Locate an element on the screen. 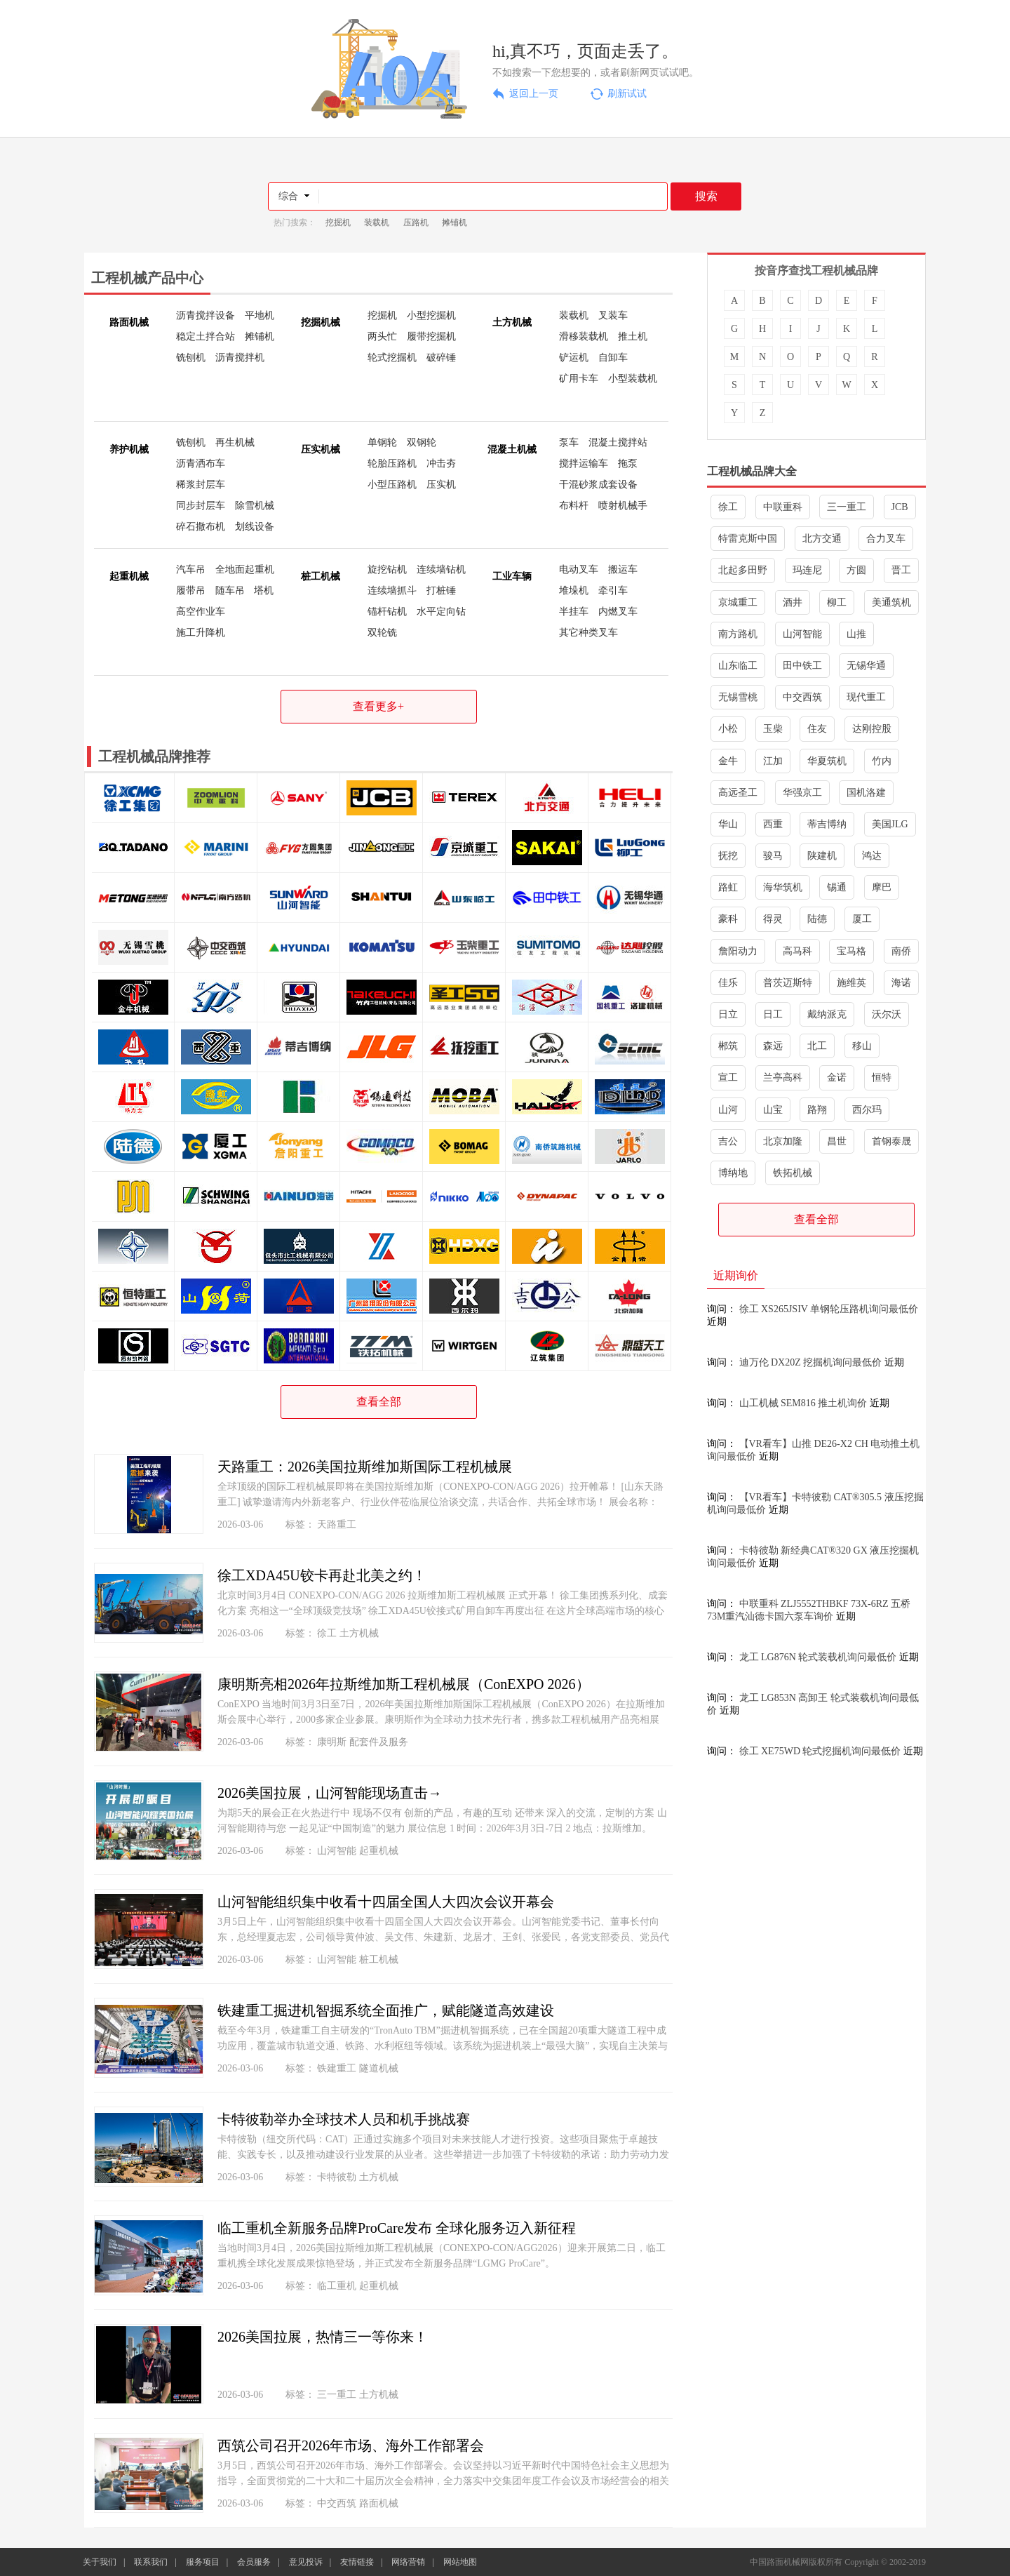  双轮铣 is located at coordinates (382, 632).